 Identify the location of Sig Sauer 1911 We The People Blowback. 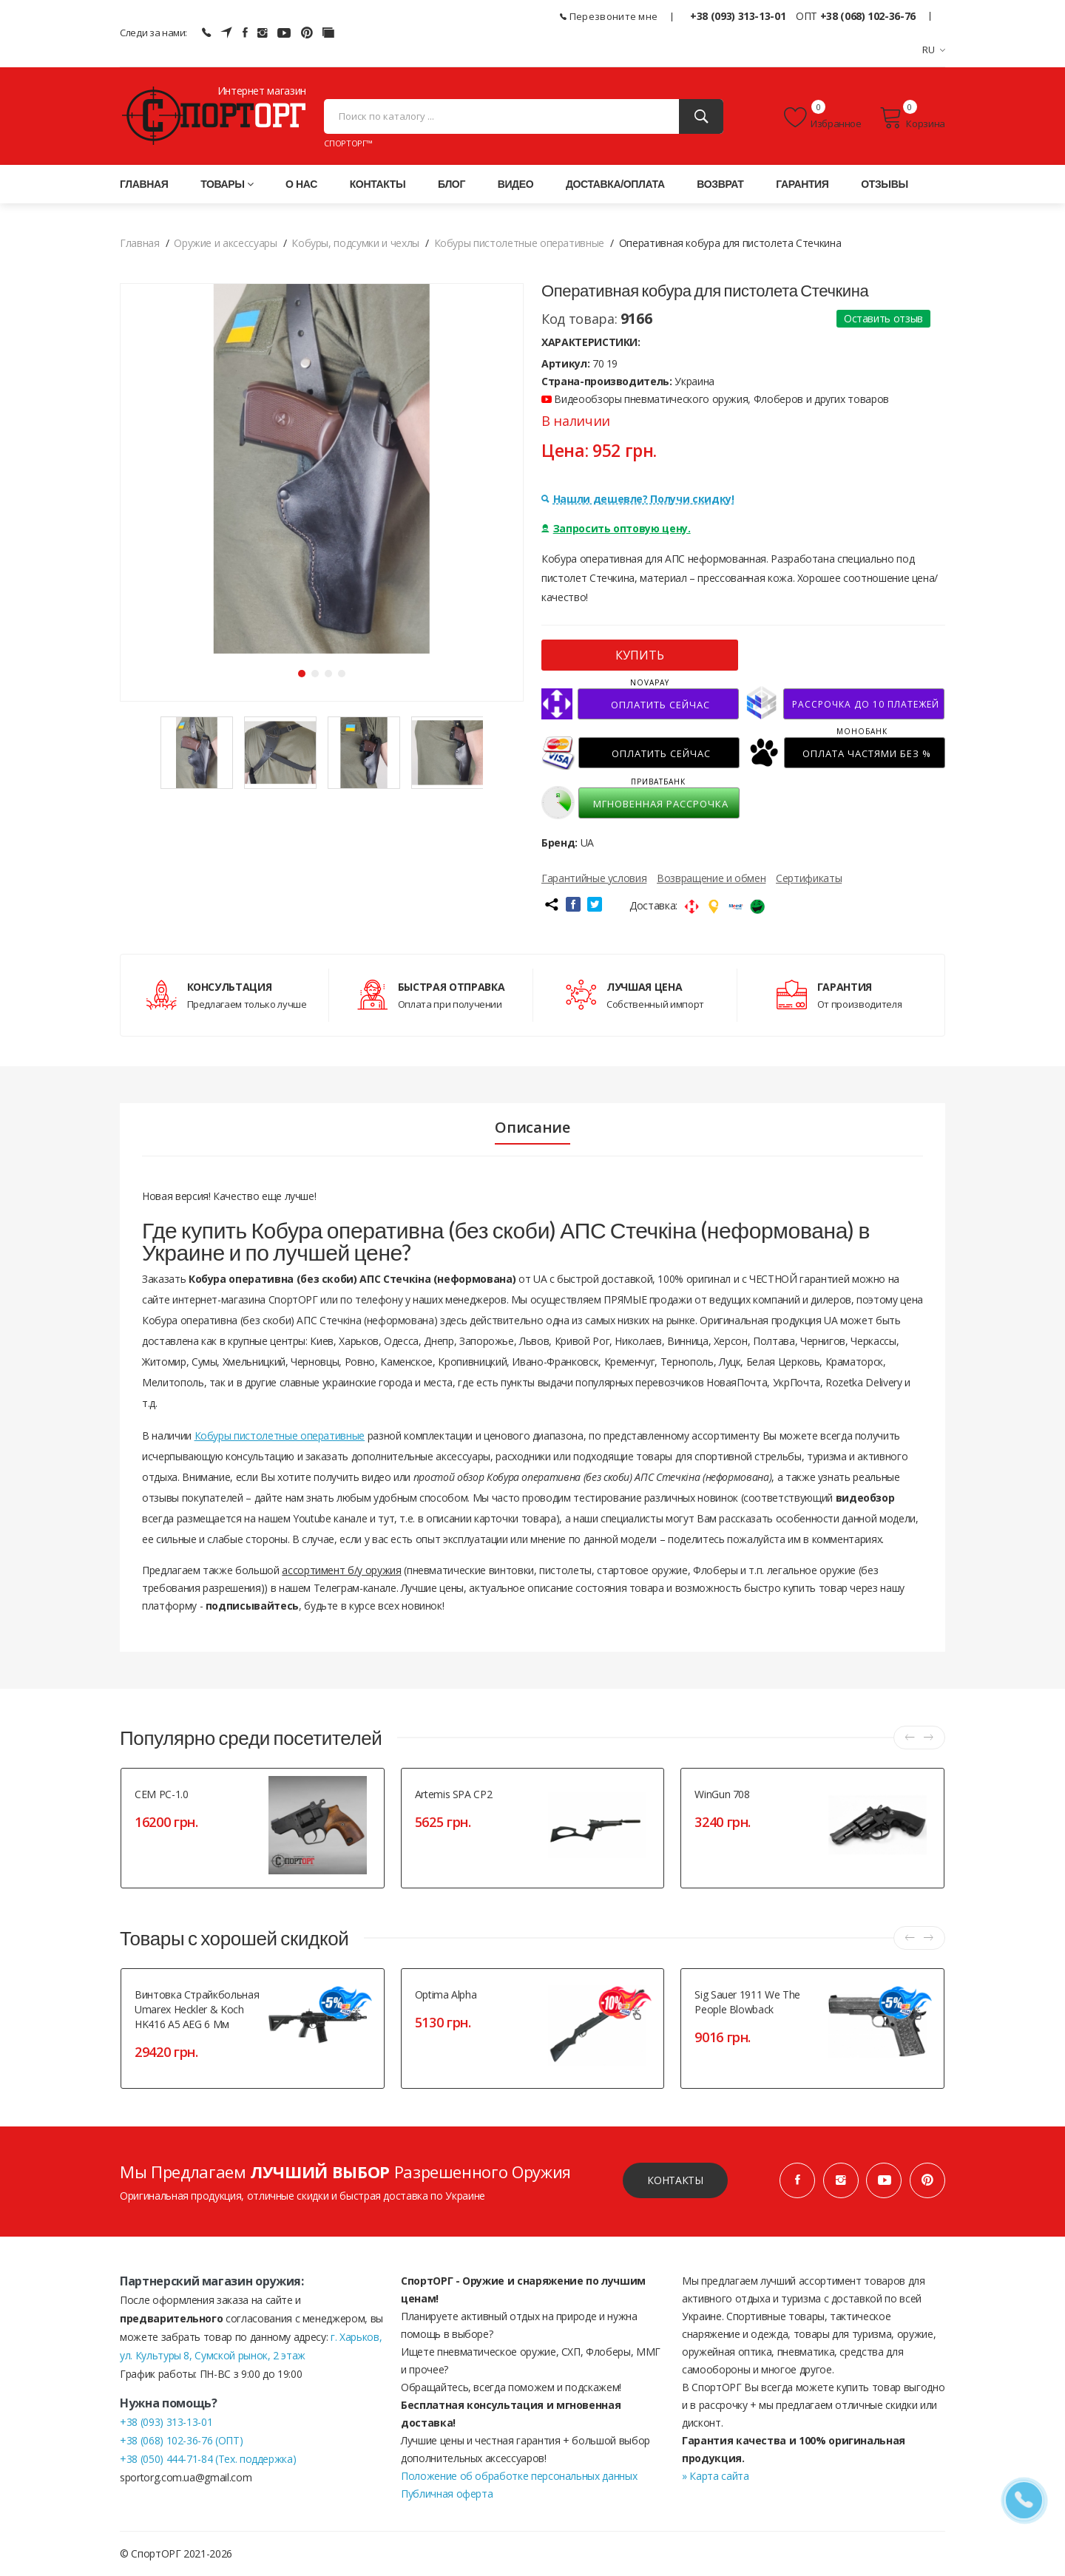
(747, 2001).